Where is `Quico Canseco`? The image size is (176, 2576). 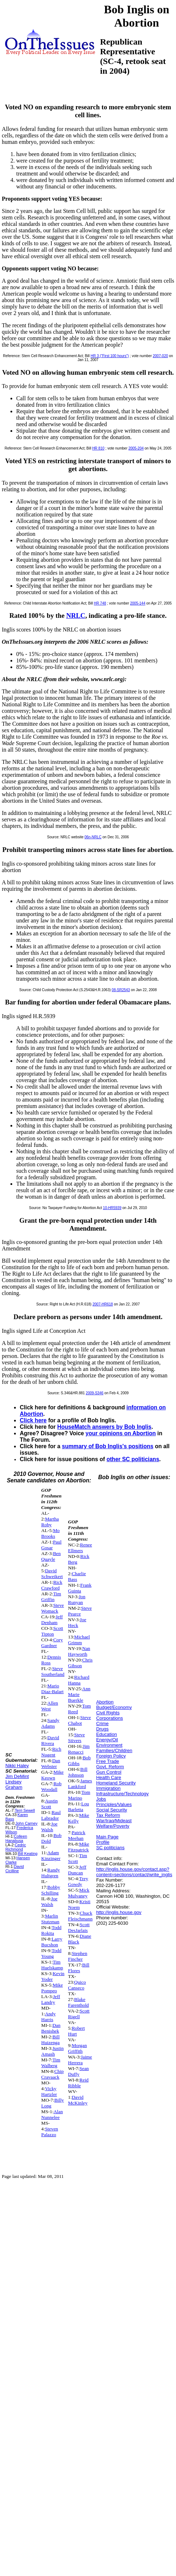 Quico Canseco is located at coordinates (77, 1985).